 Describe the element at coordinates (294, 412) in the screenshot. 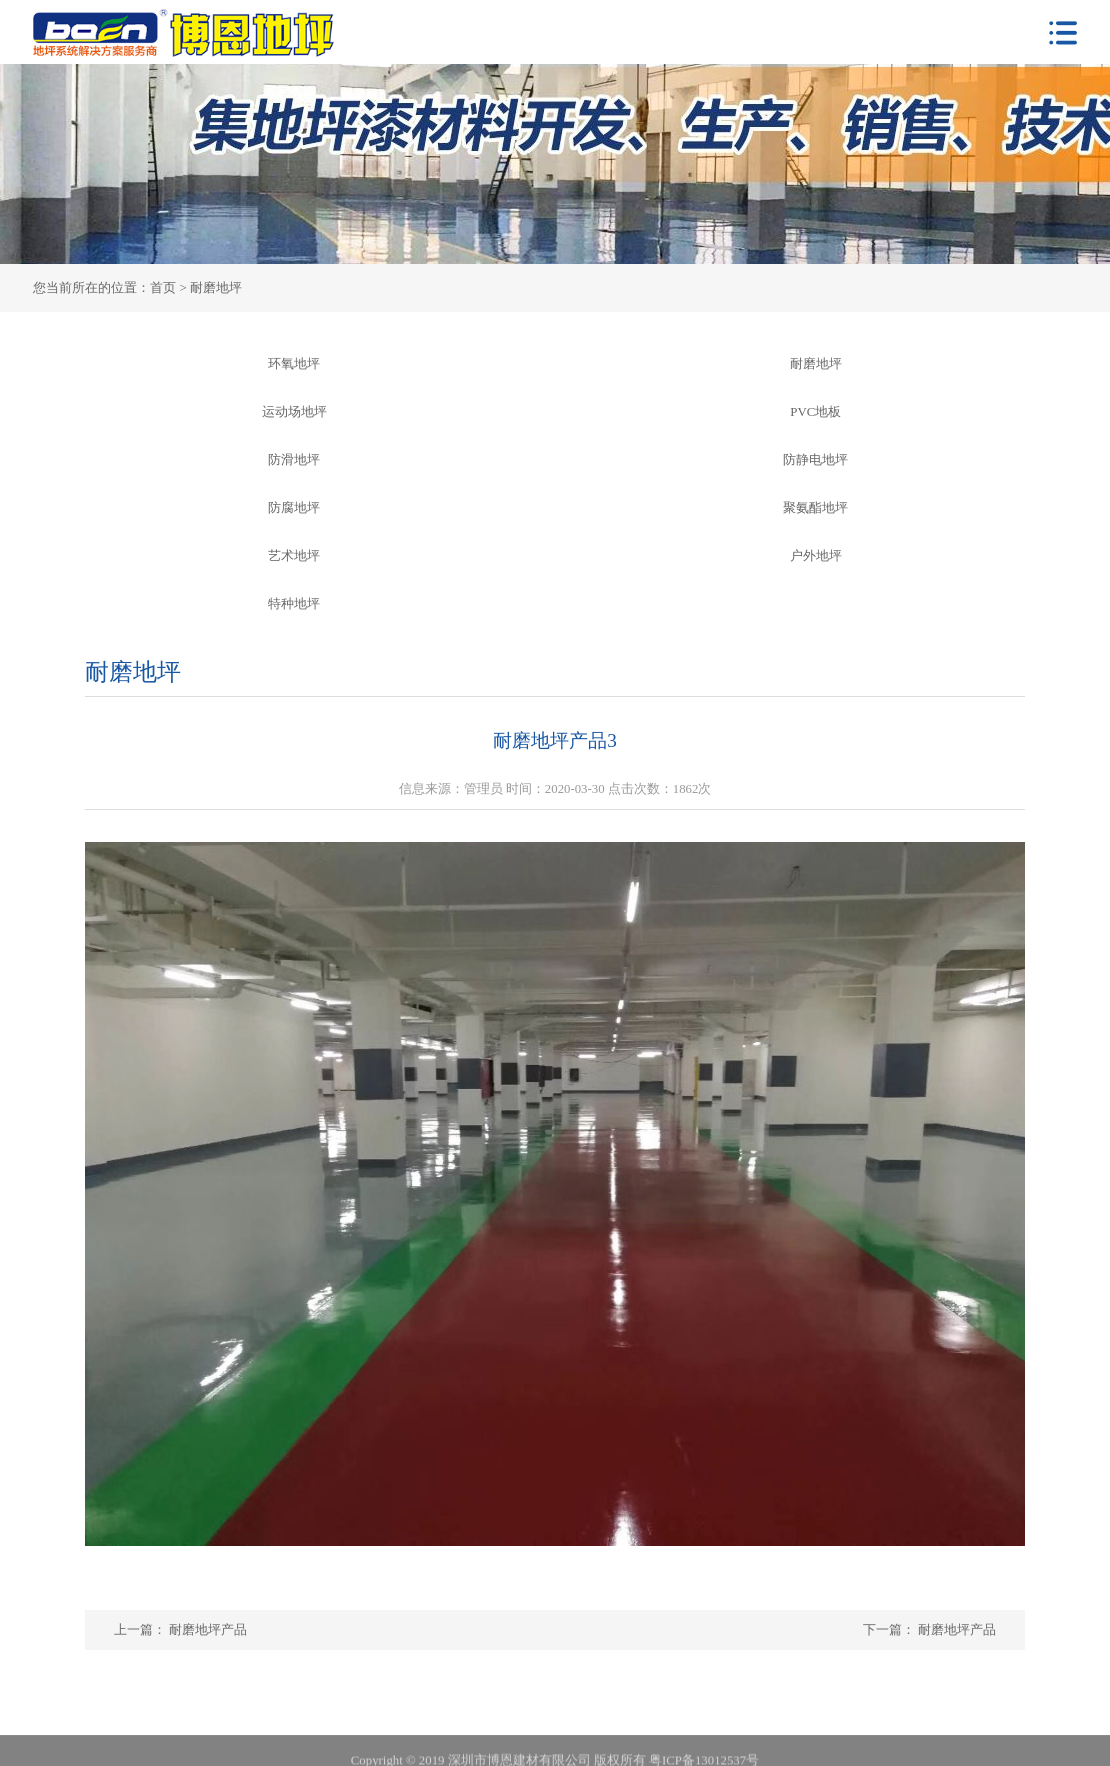

I see `运动场地坪` at that location.